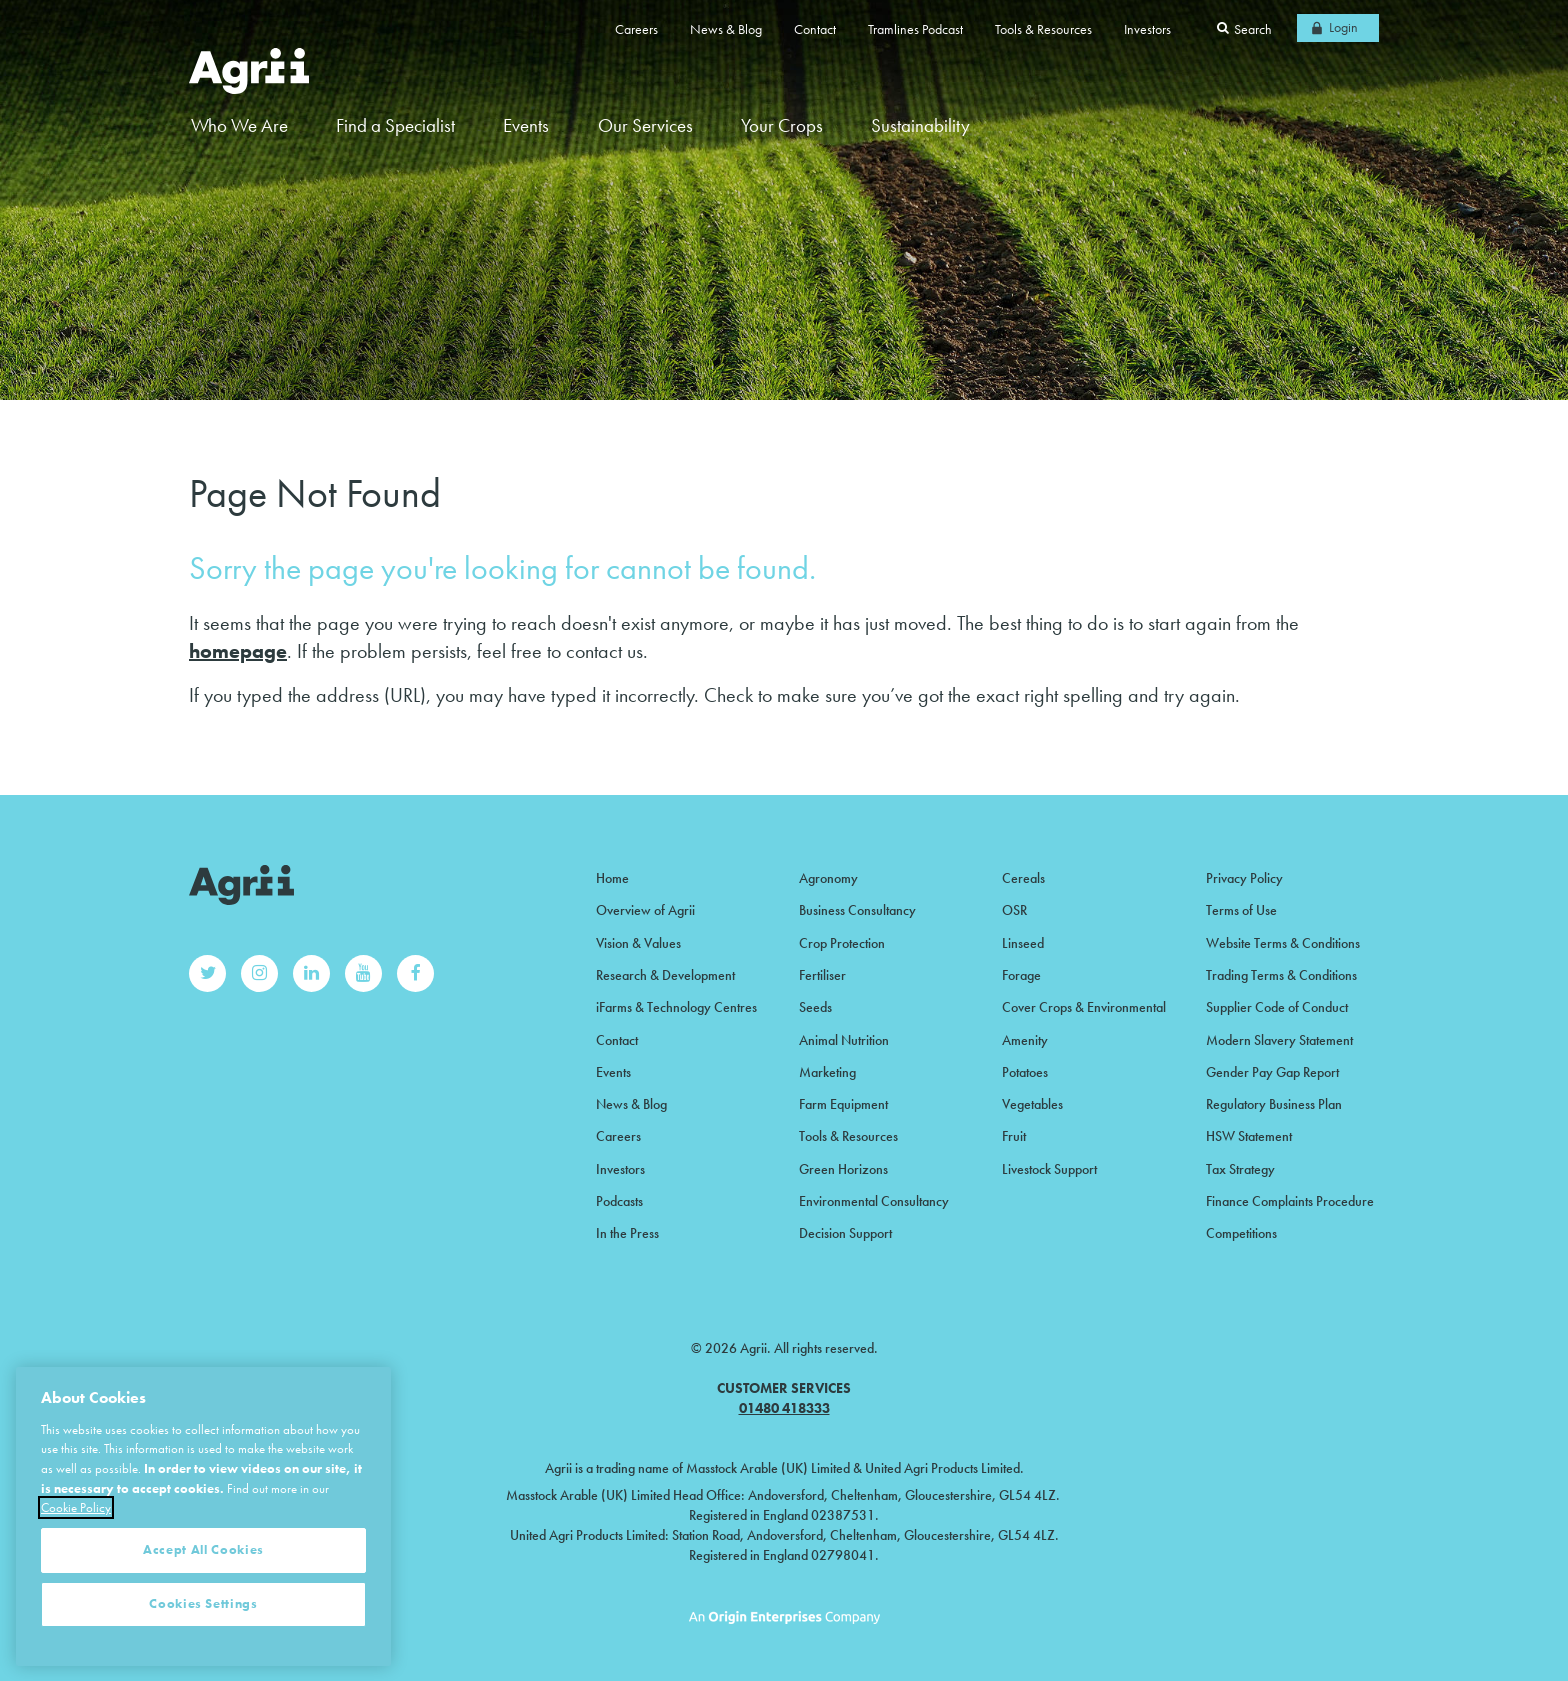 This screenshot has width=1568, height=1681. What do you see at coordinates (1283, 943) in the screenshot?
I see `Website Terms & Conditions` at bounding box center [1283, 943].